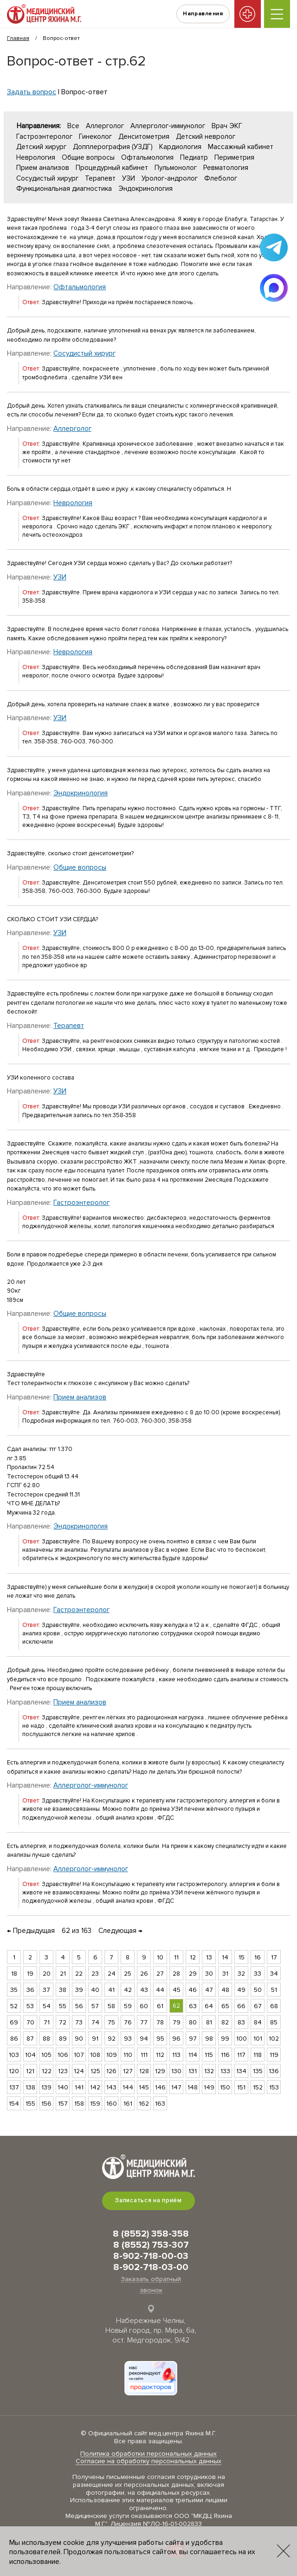 Image resolution: width=297 pixels, height=2576 pixels. What do you see at coordinates (111, 2055) in the screenshot?
I see `109` at bounding box center [111, 2055].